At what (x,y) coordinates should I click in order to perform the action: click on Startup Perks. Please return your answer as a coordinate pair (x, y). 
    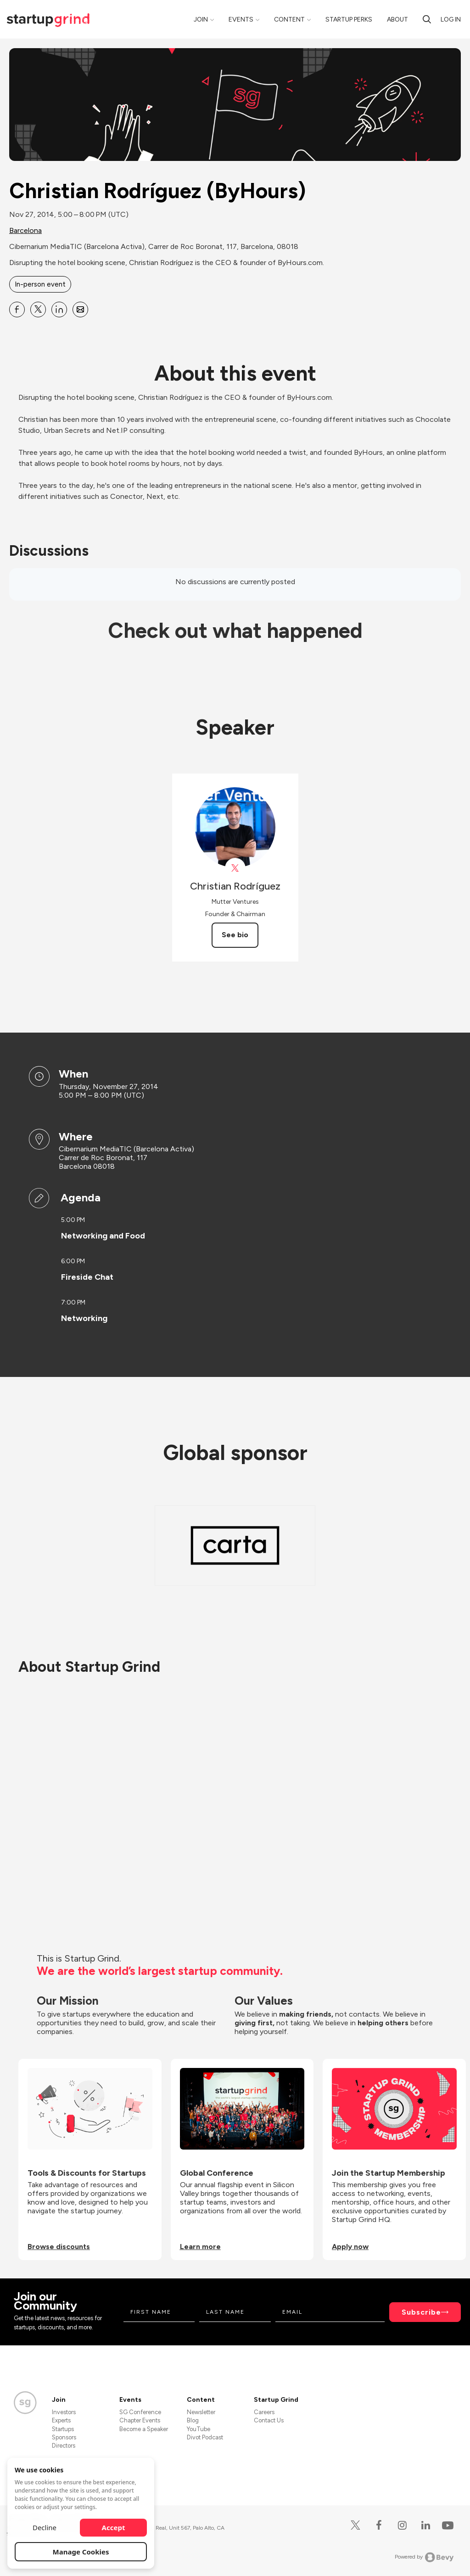
    Looking at the image, I should click on (348, 19).